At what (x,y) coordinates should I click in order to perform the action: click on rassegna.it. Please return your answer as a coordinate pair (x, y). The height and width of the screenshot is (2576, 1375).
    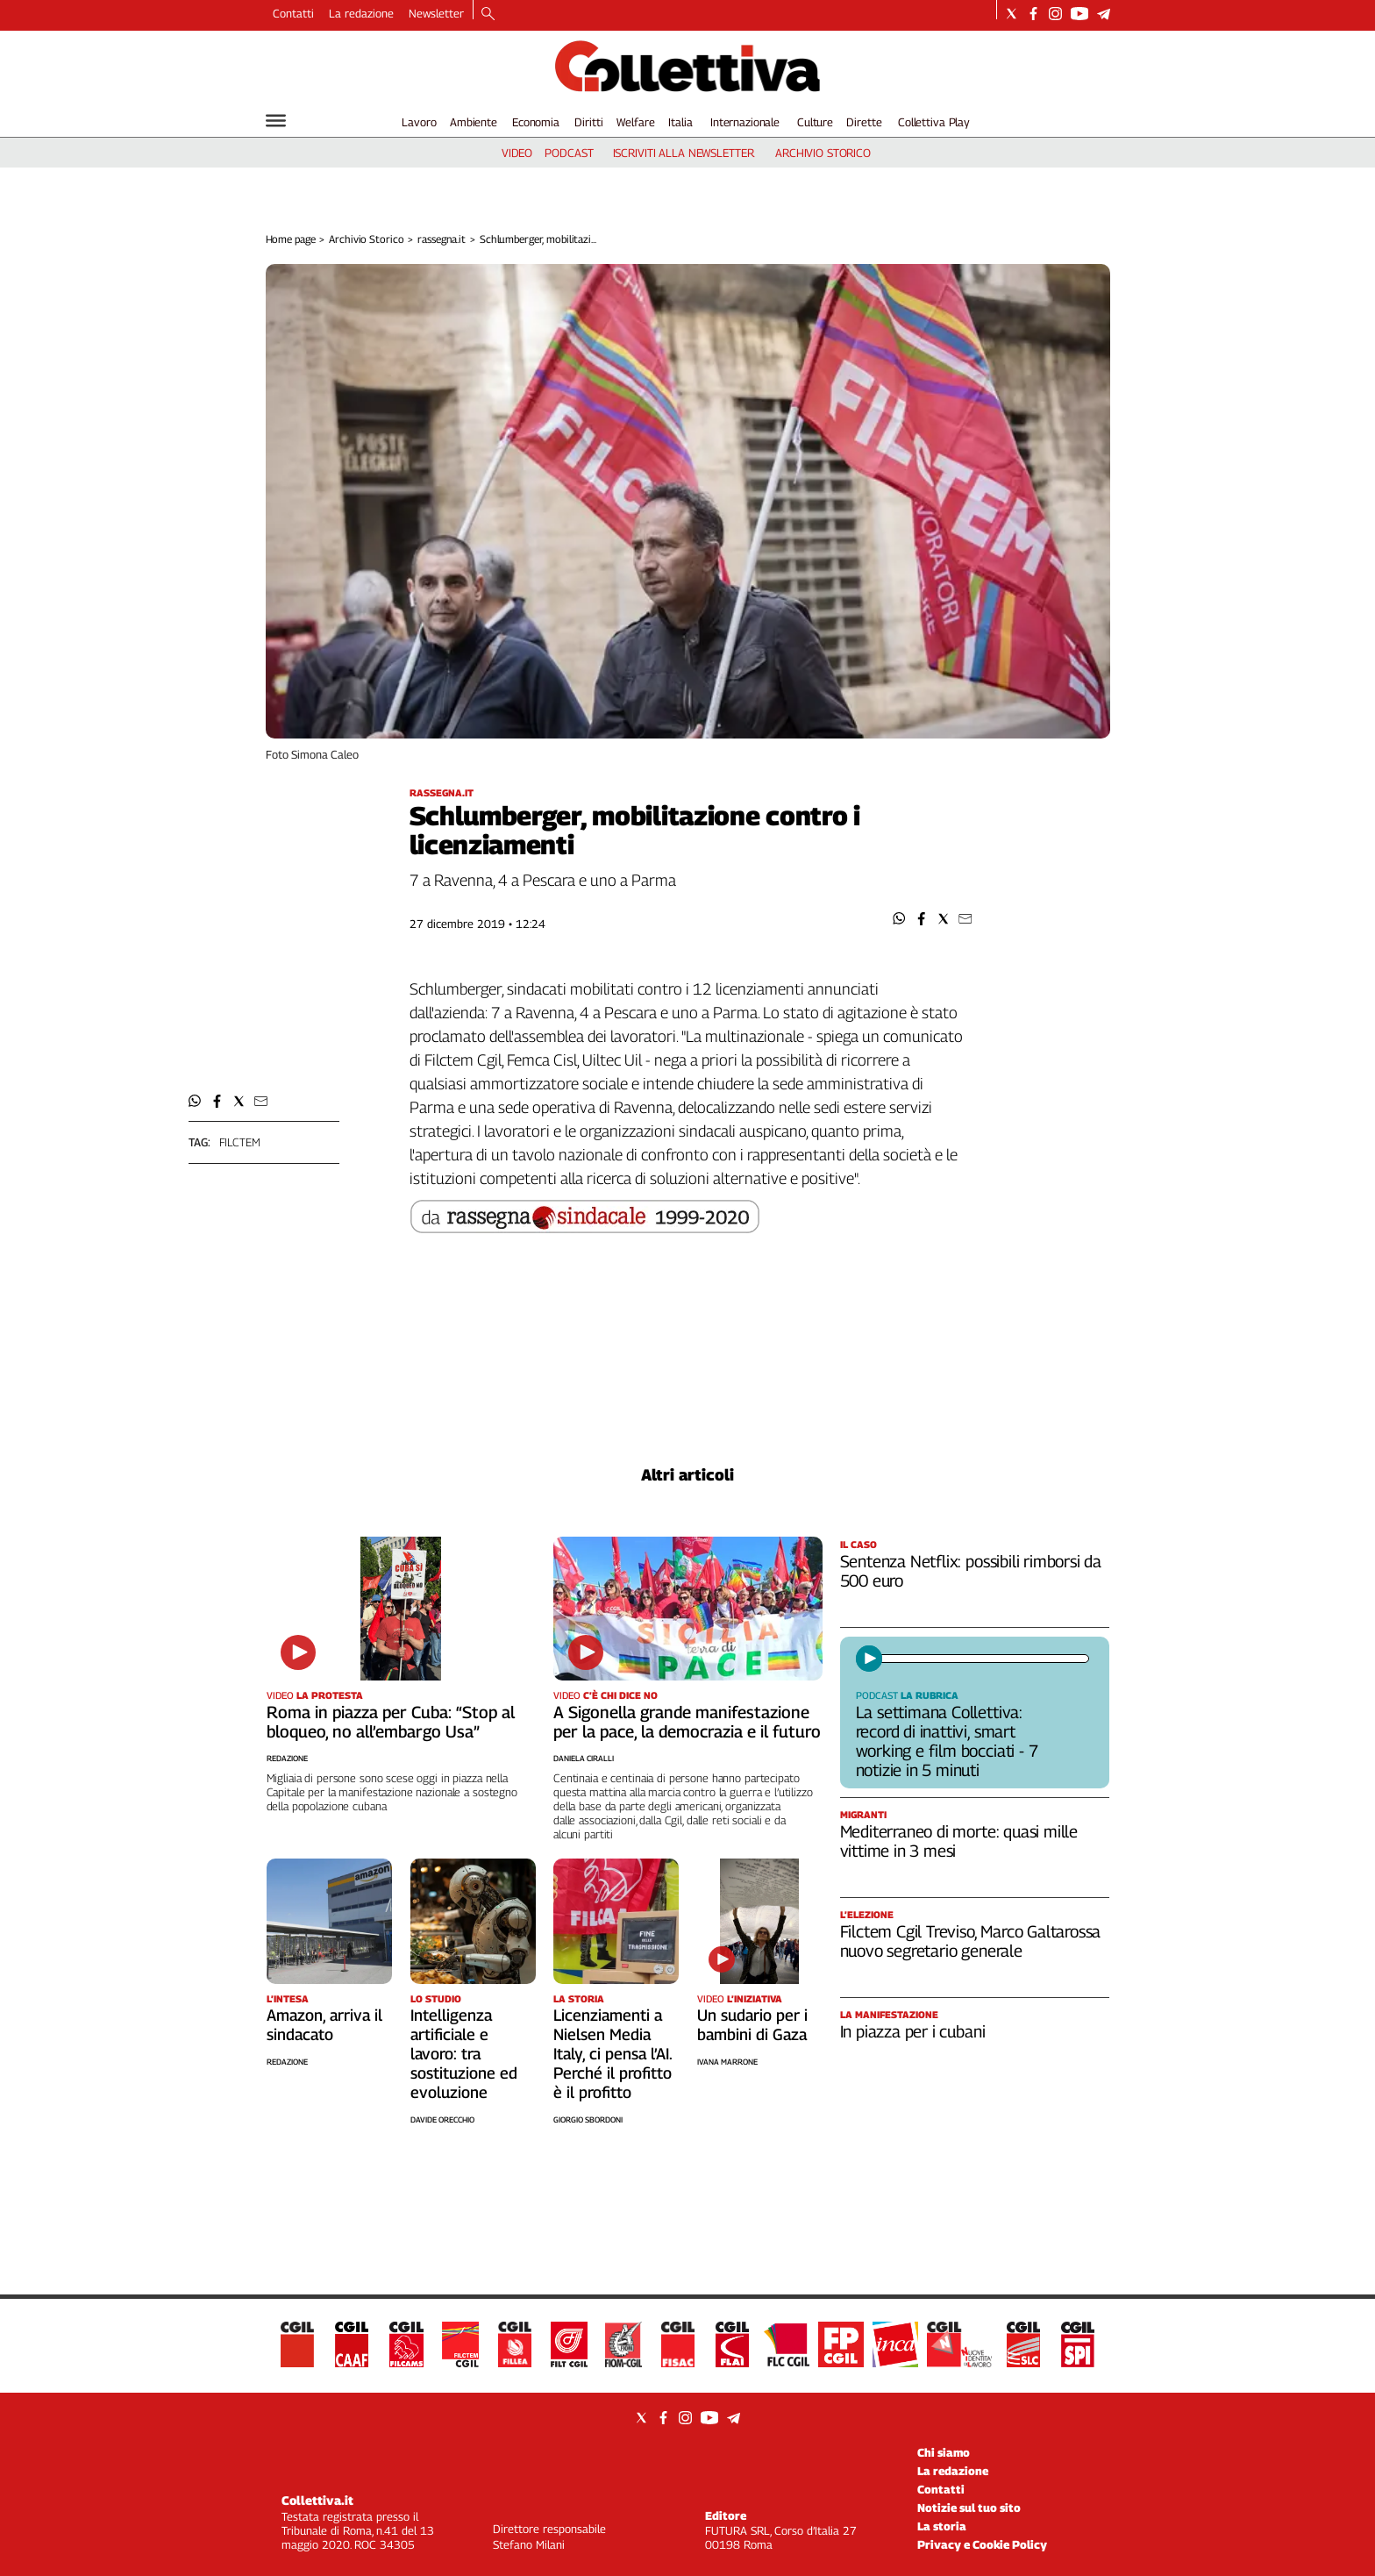
    Looking at the image, I should click on (441, 239).